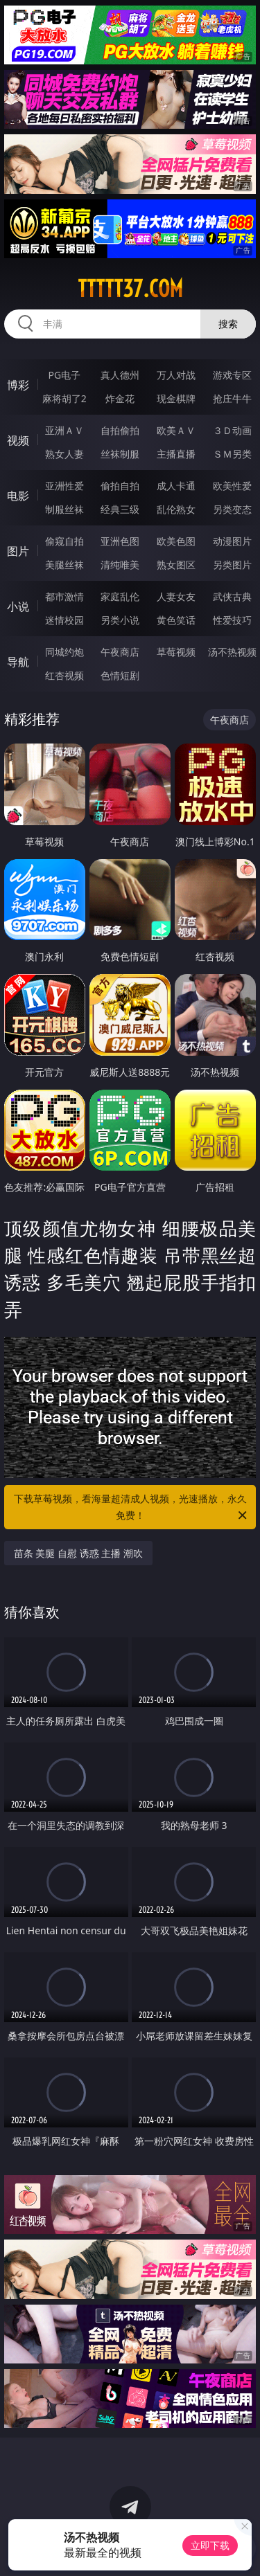 The image size is (260, 2576). Describe the element at coordinates (120, 620) in the screenshot. I see `另类小说` at that location.